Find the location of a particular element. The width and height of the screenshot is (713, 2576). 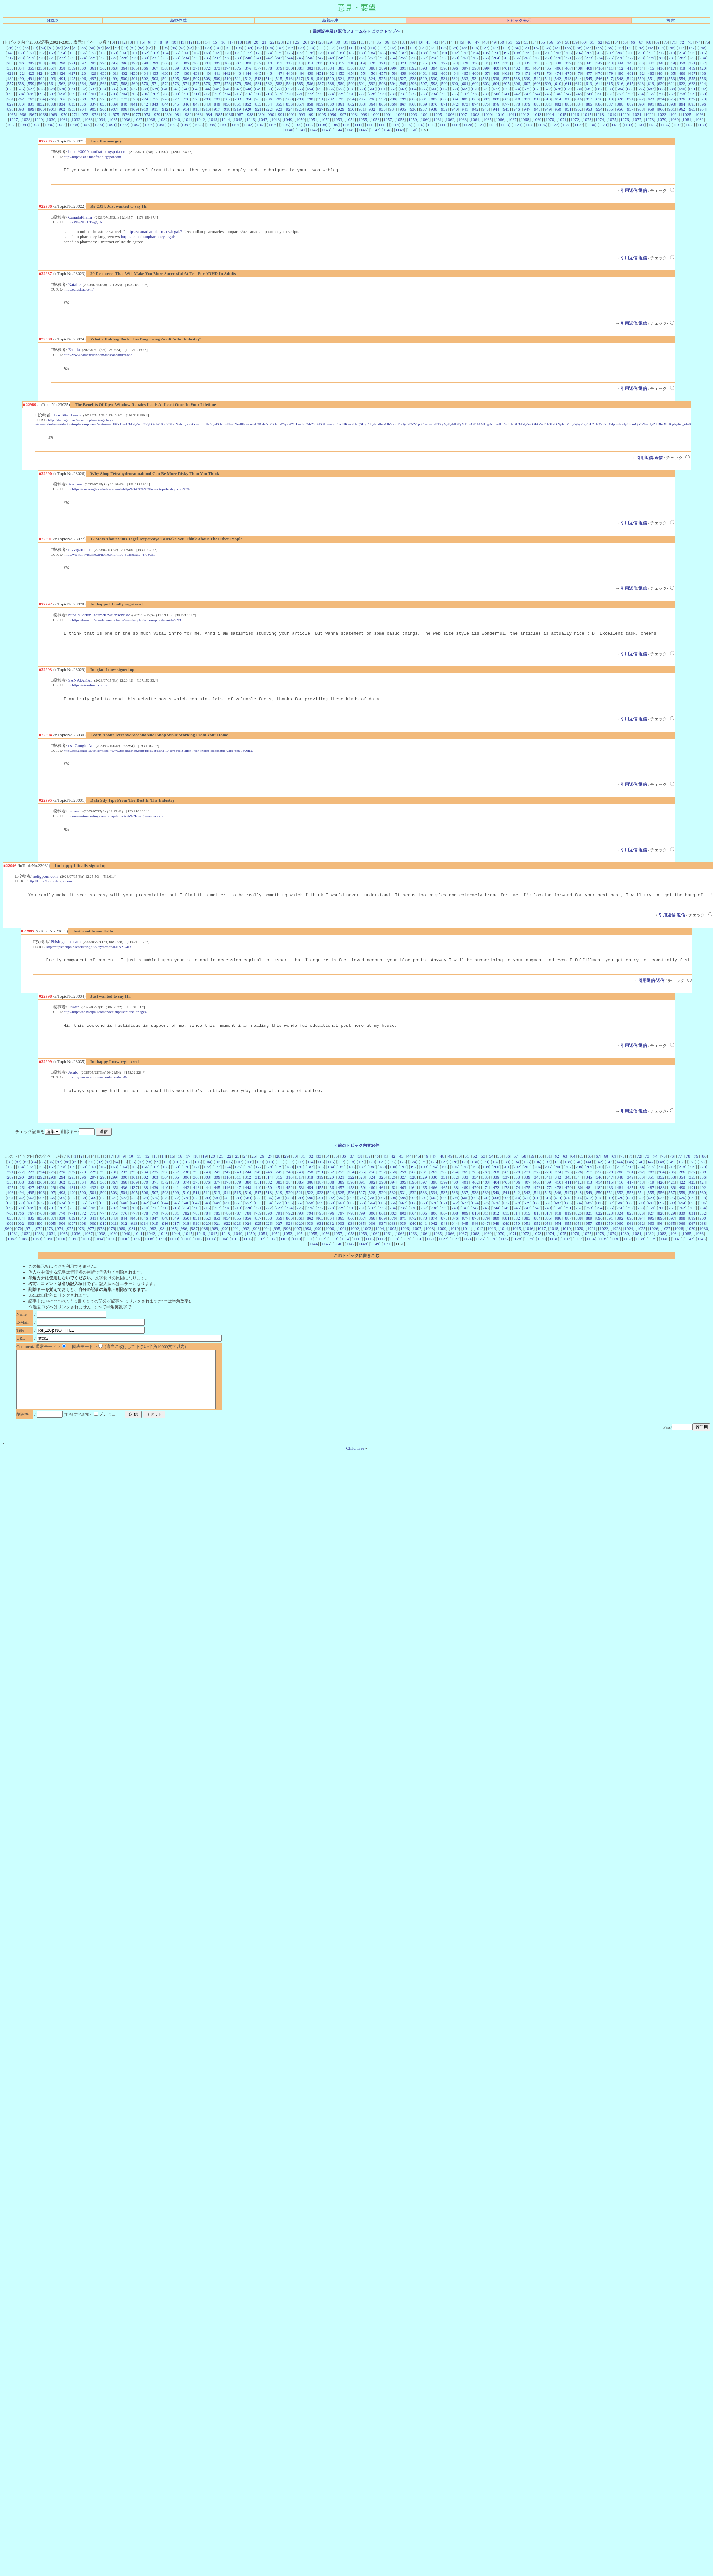

922 is located at coordinates (268, 109).